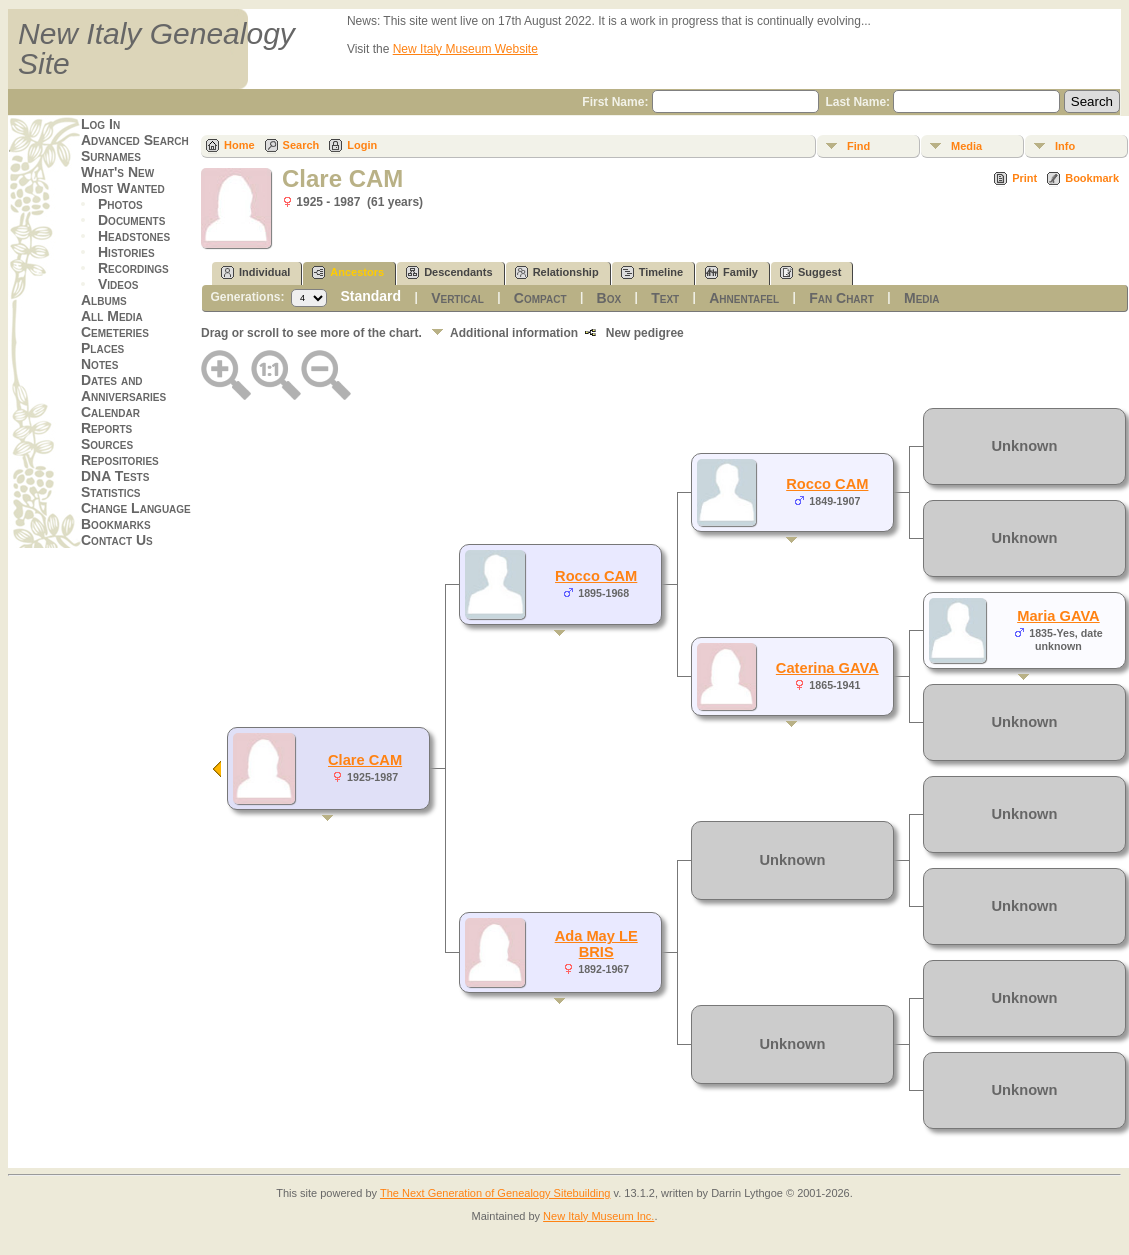  What do you see at coordinates (449, 272) in the screenshot?
I see `Descendants` at bounding box center [449, 272].